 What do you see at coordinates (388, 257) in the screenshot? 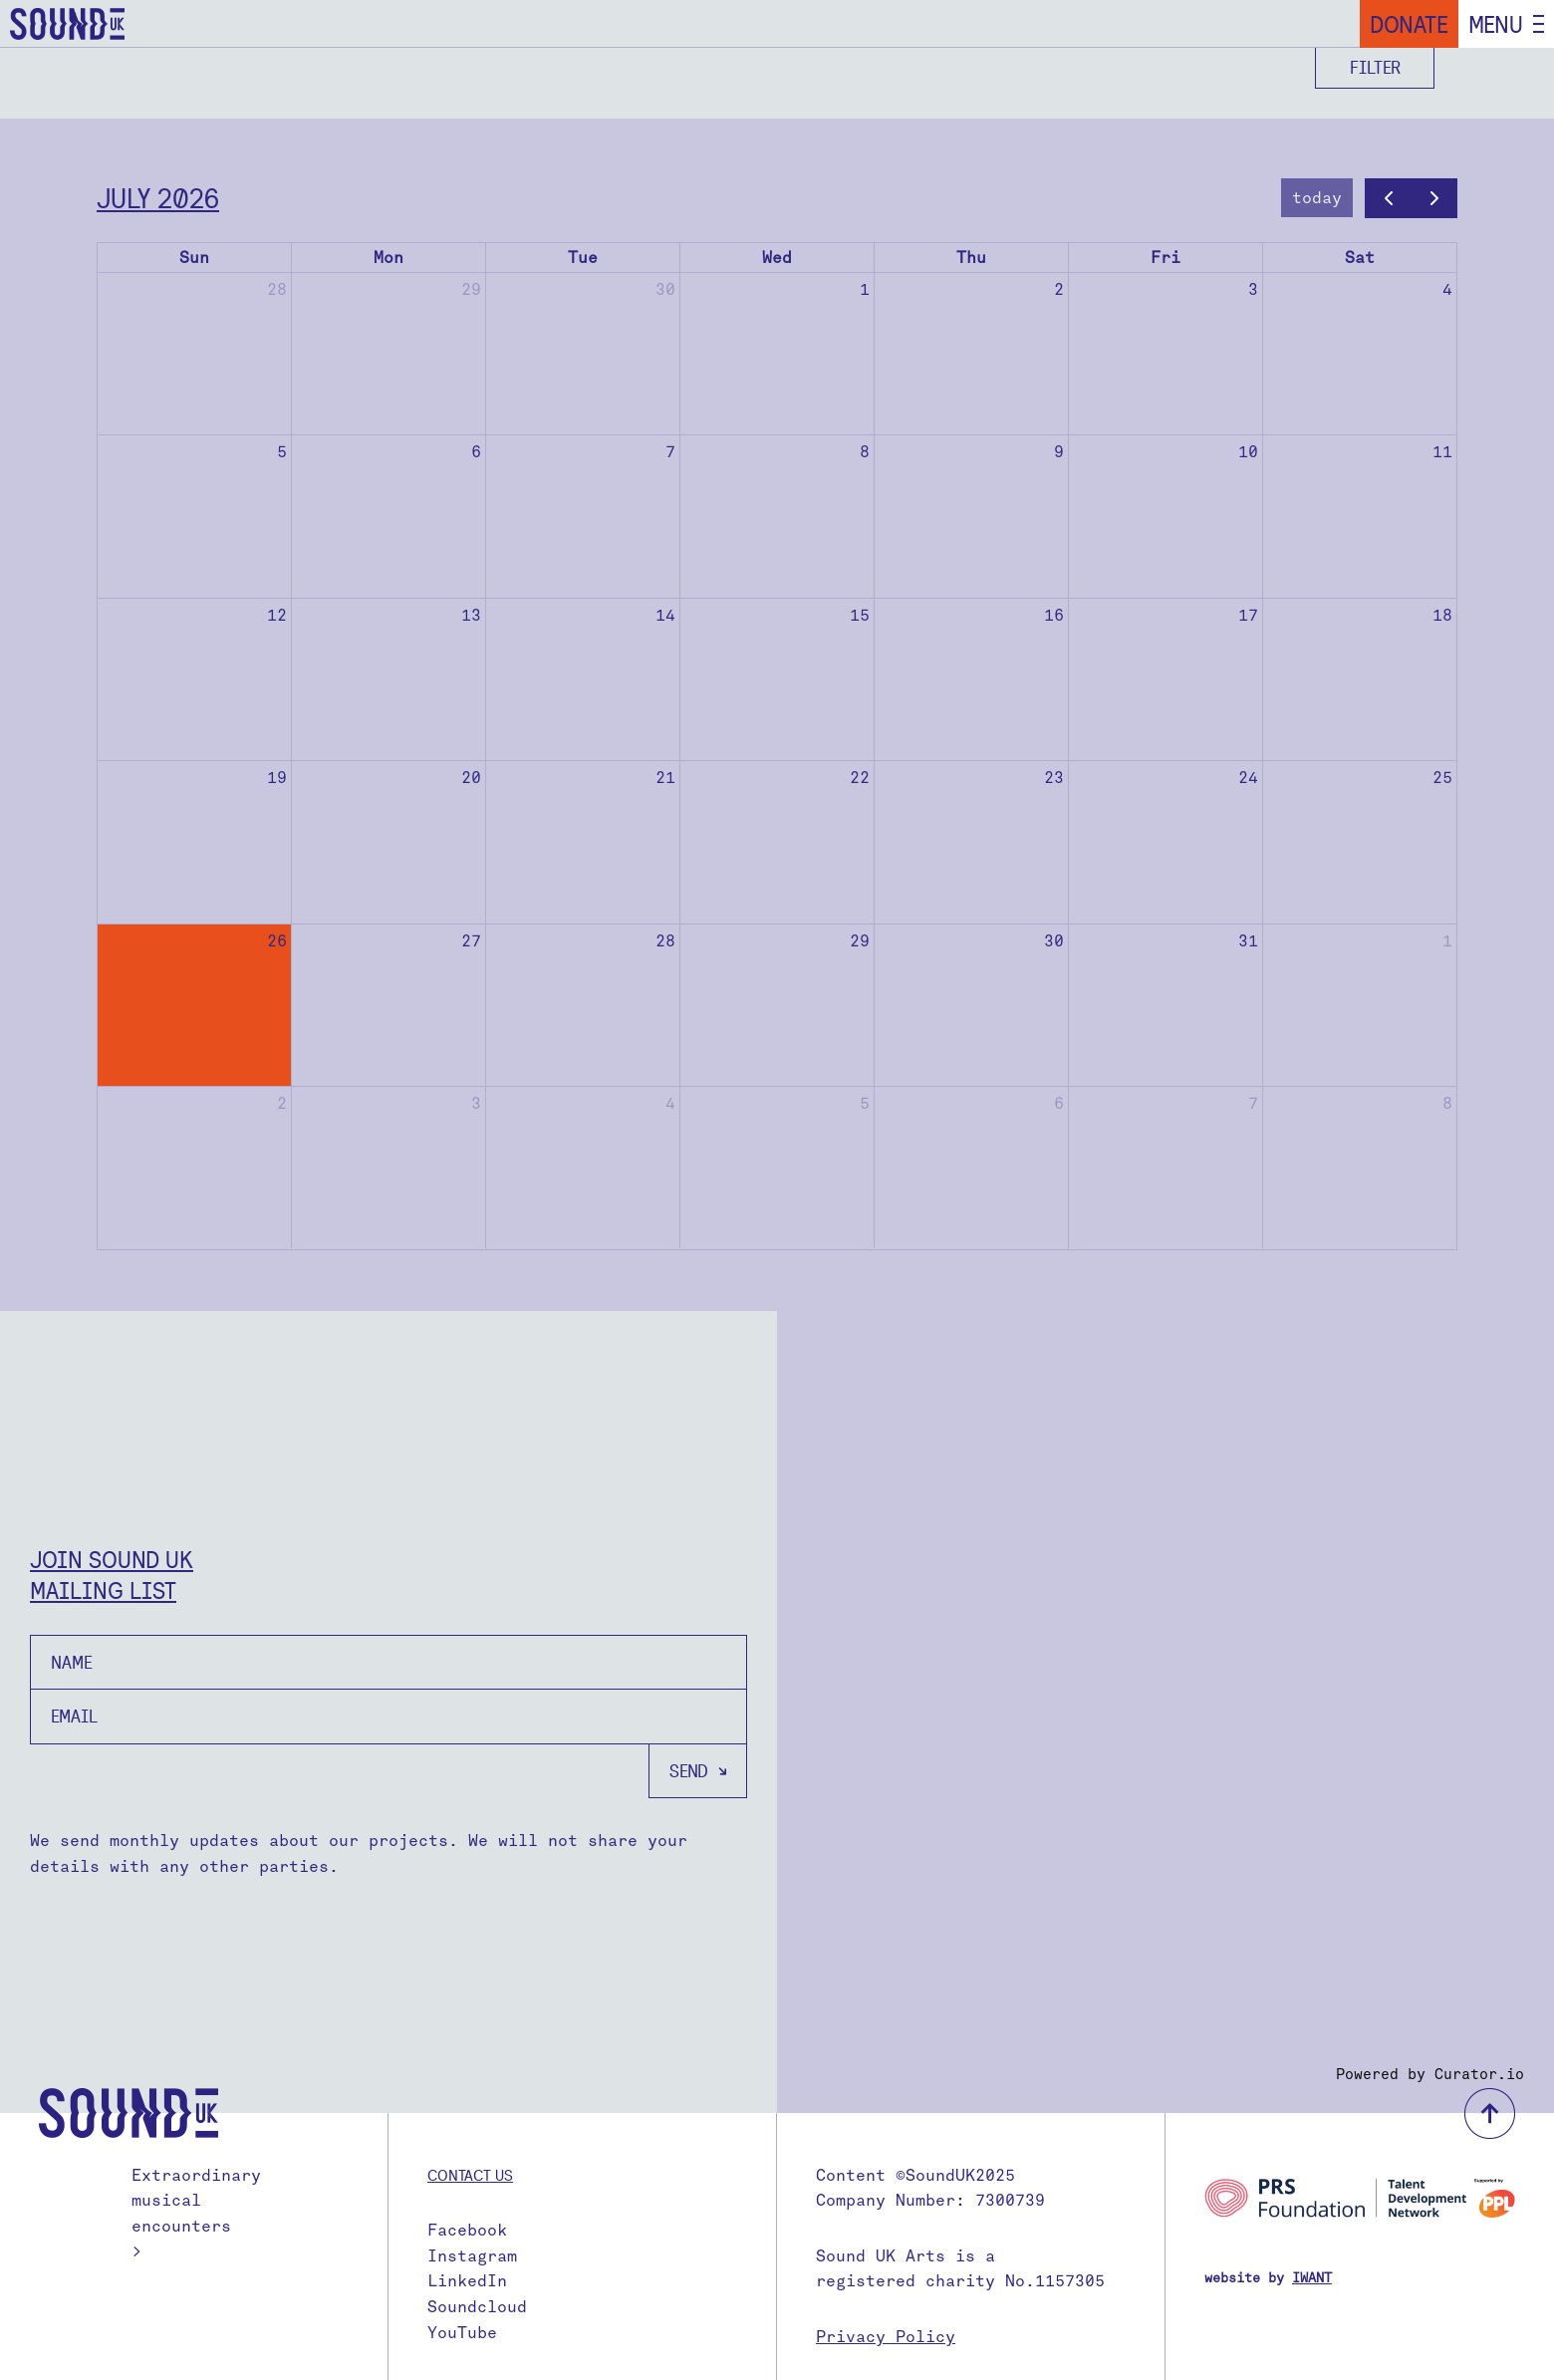
I see `Mon [Monday]` at bounding box center [388, 257].